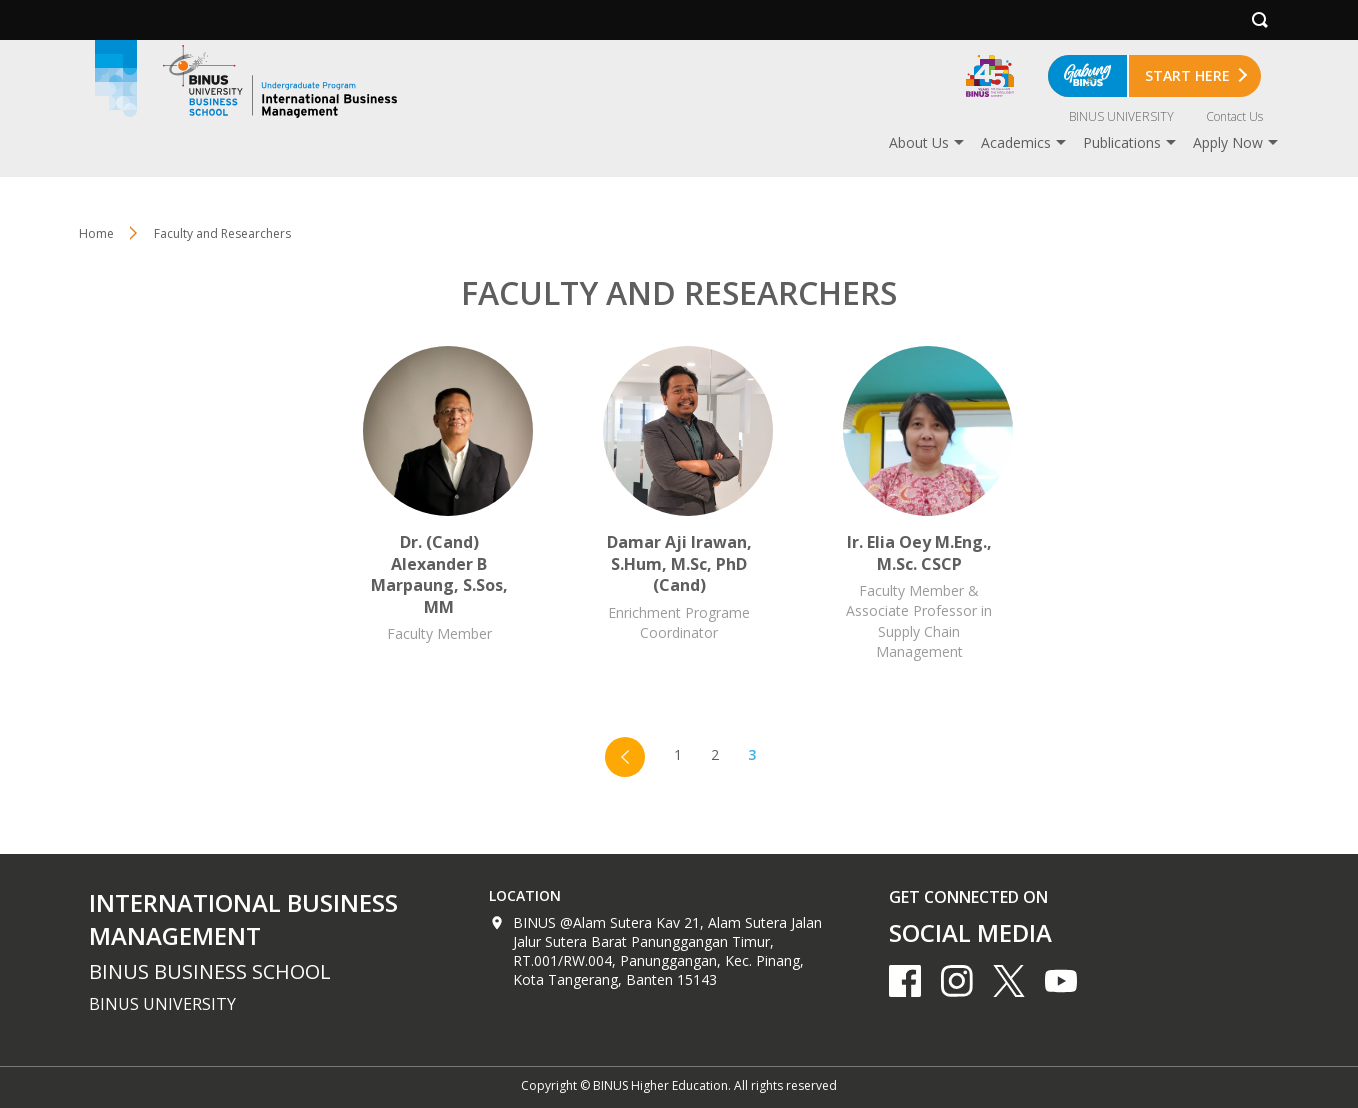 The height and width of the screenshot is (1108, 1358). I want to click on BINUS UNIVERSITY, so click(1121, 116).